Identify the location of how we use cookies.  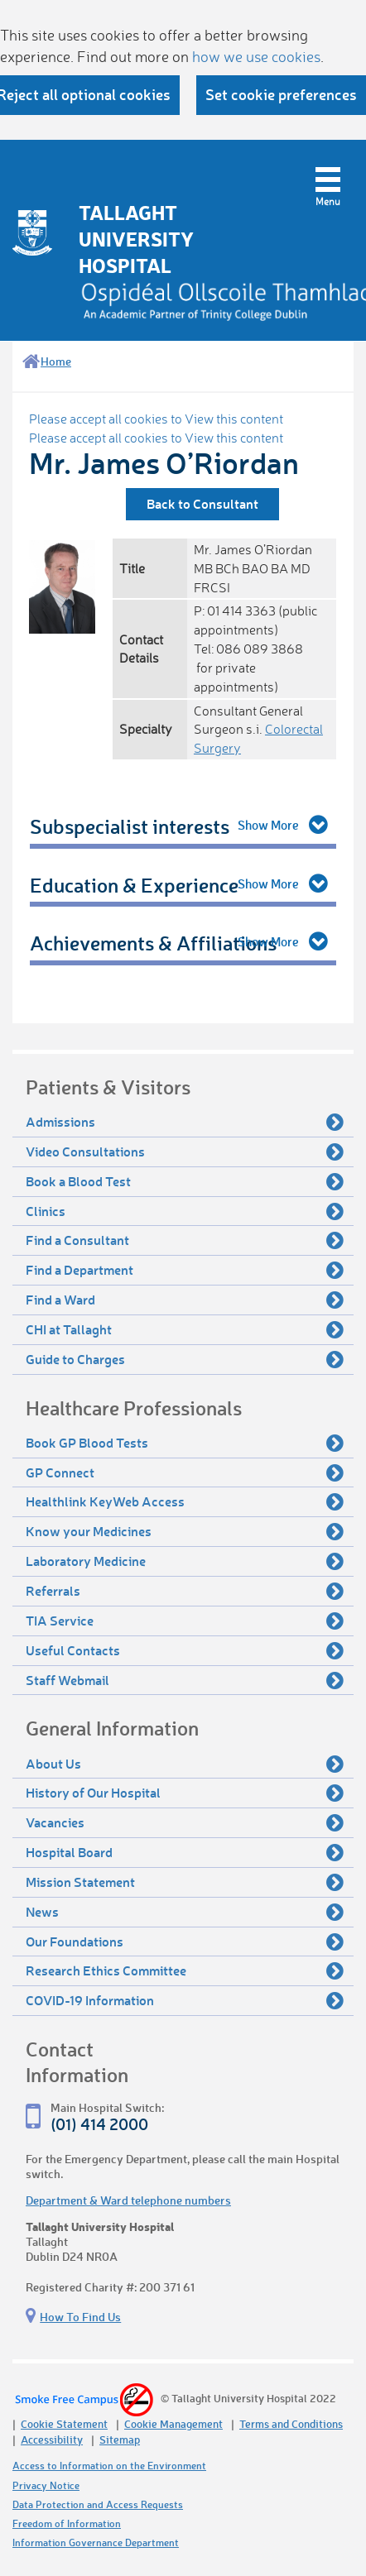
(256, 56).